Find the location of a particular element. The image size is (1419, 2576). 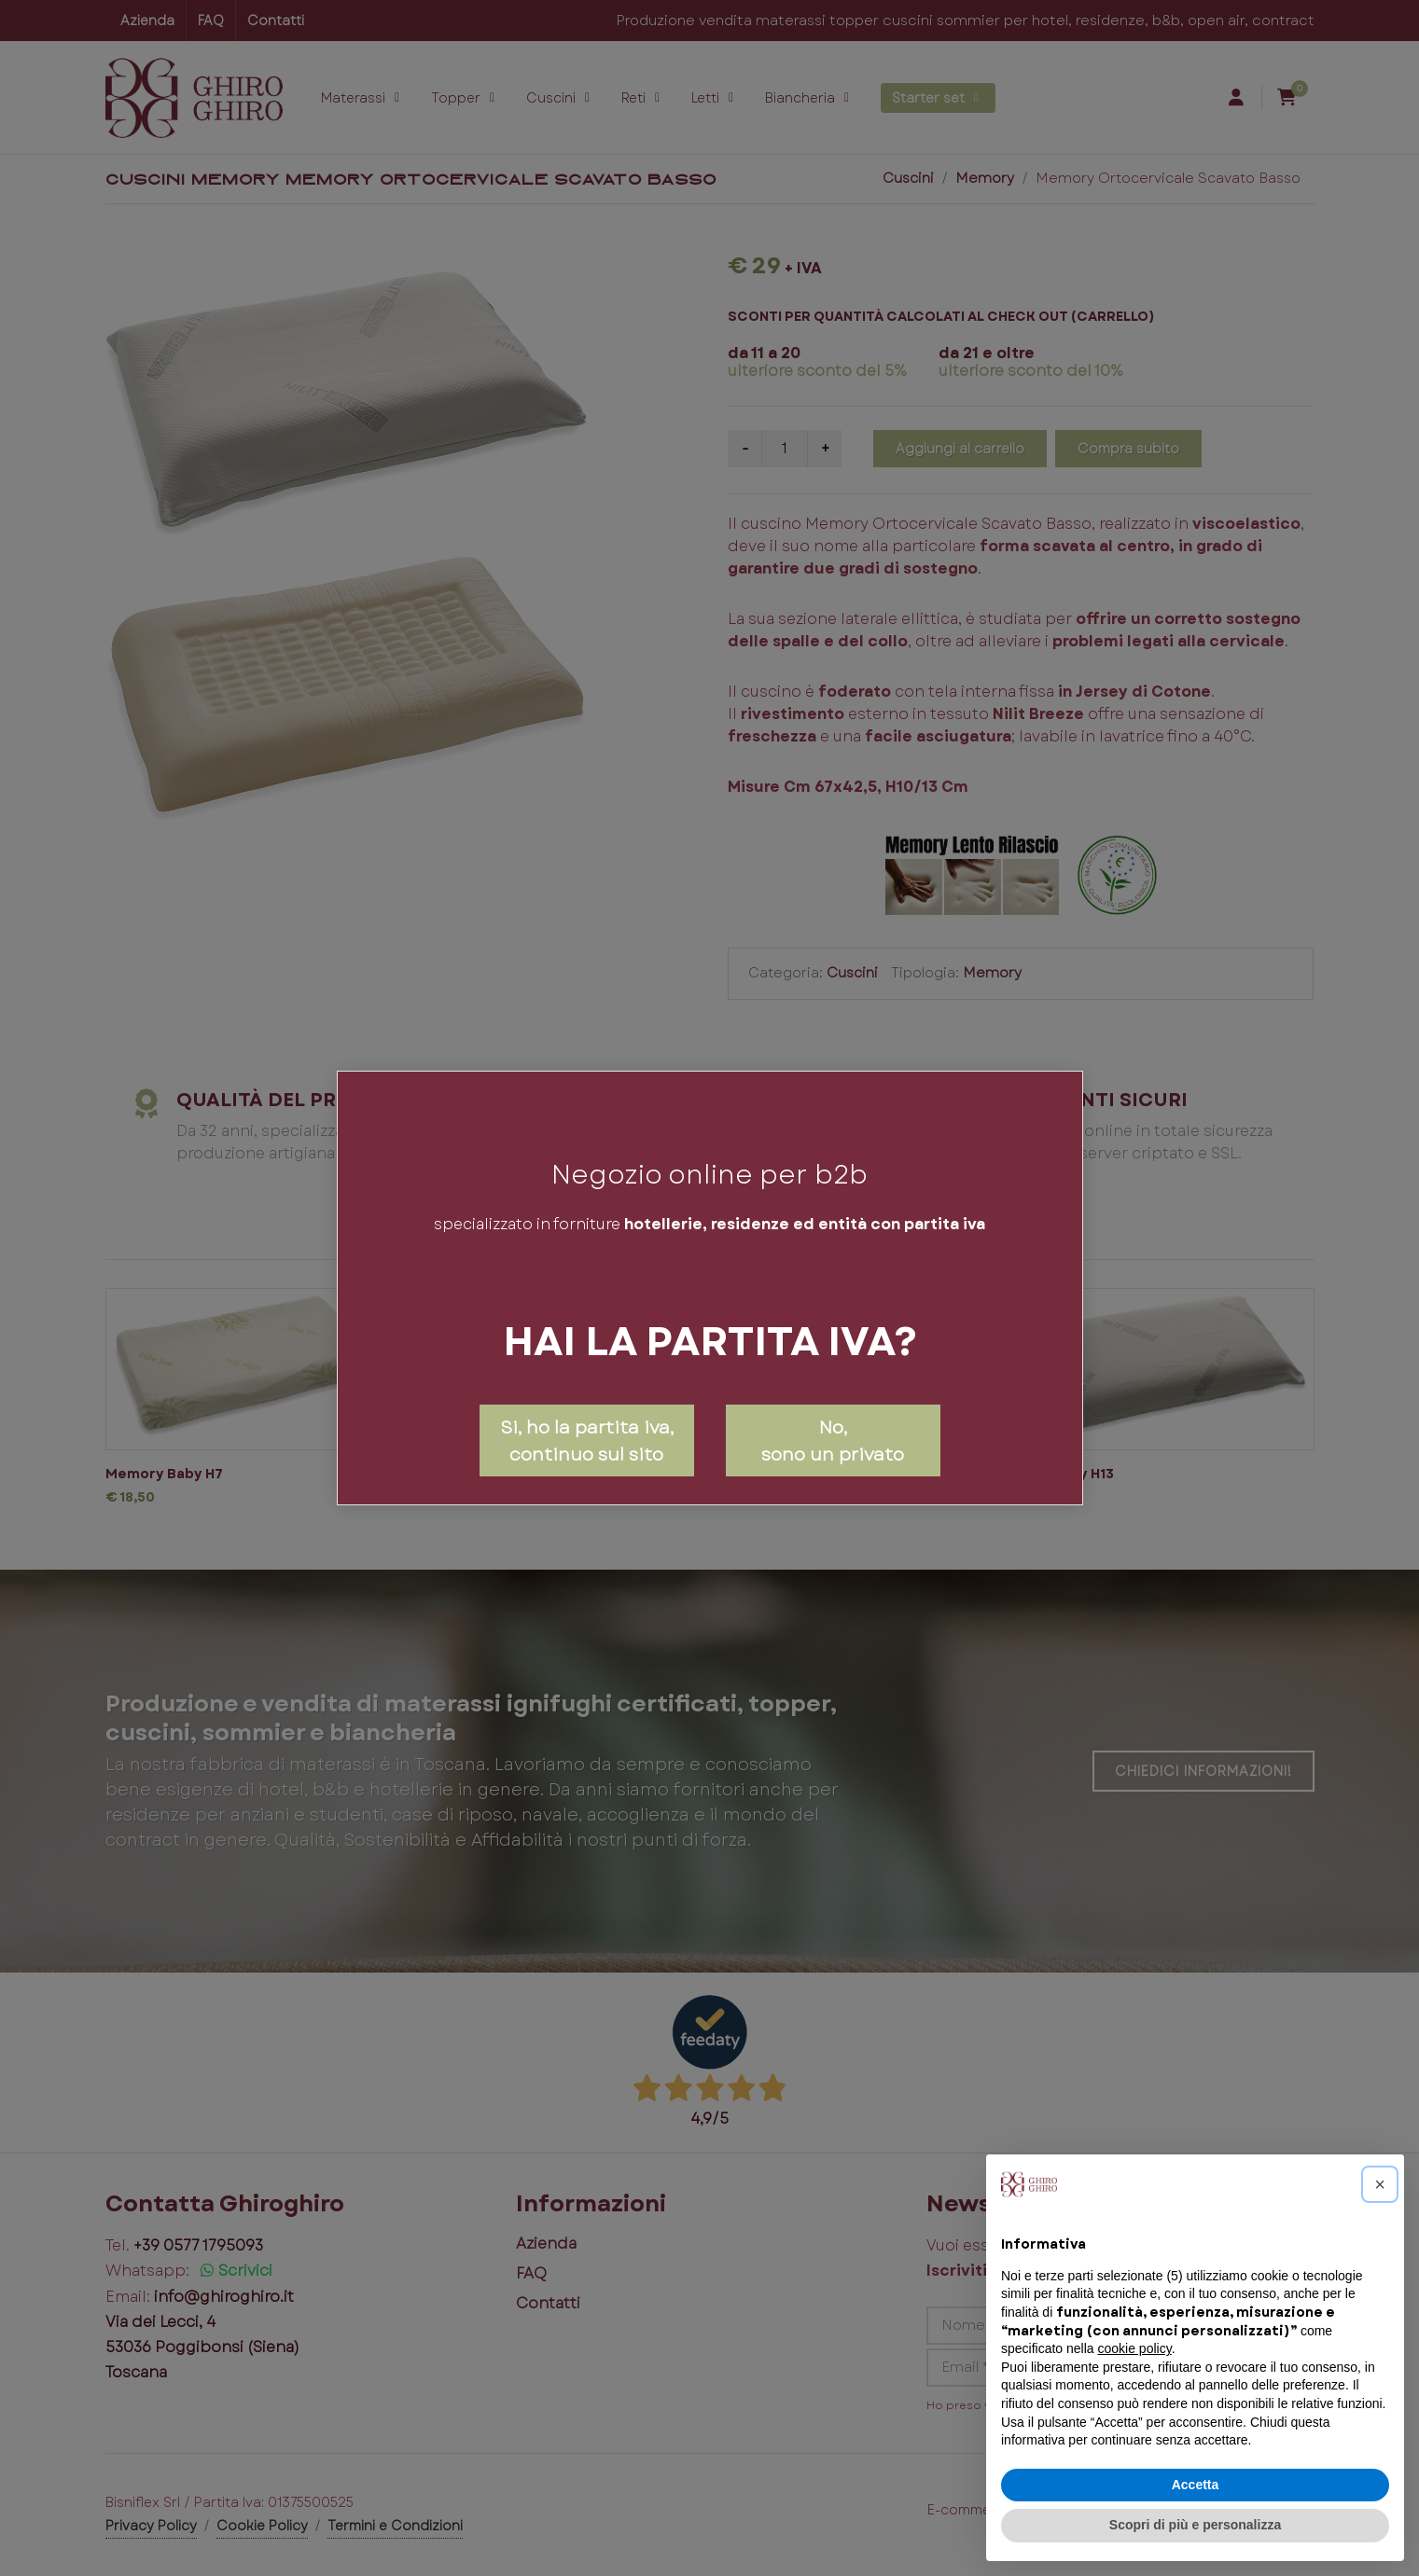

Si, ho la partita iva, continuo sul sito [Close] is located at coordinates (587, 1440).